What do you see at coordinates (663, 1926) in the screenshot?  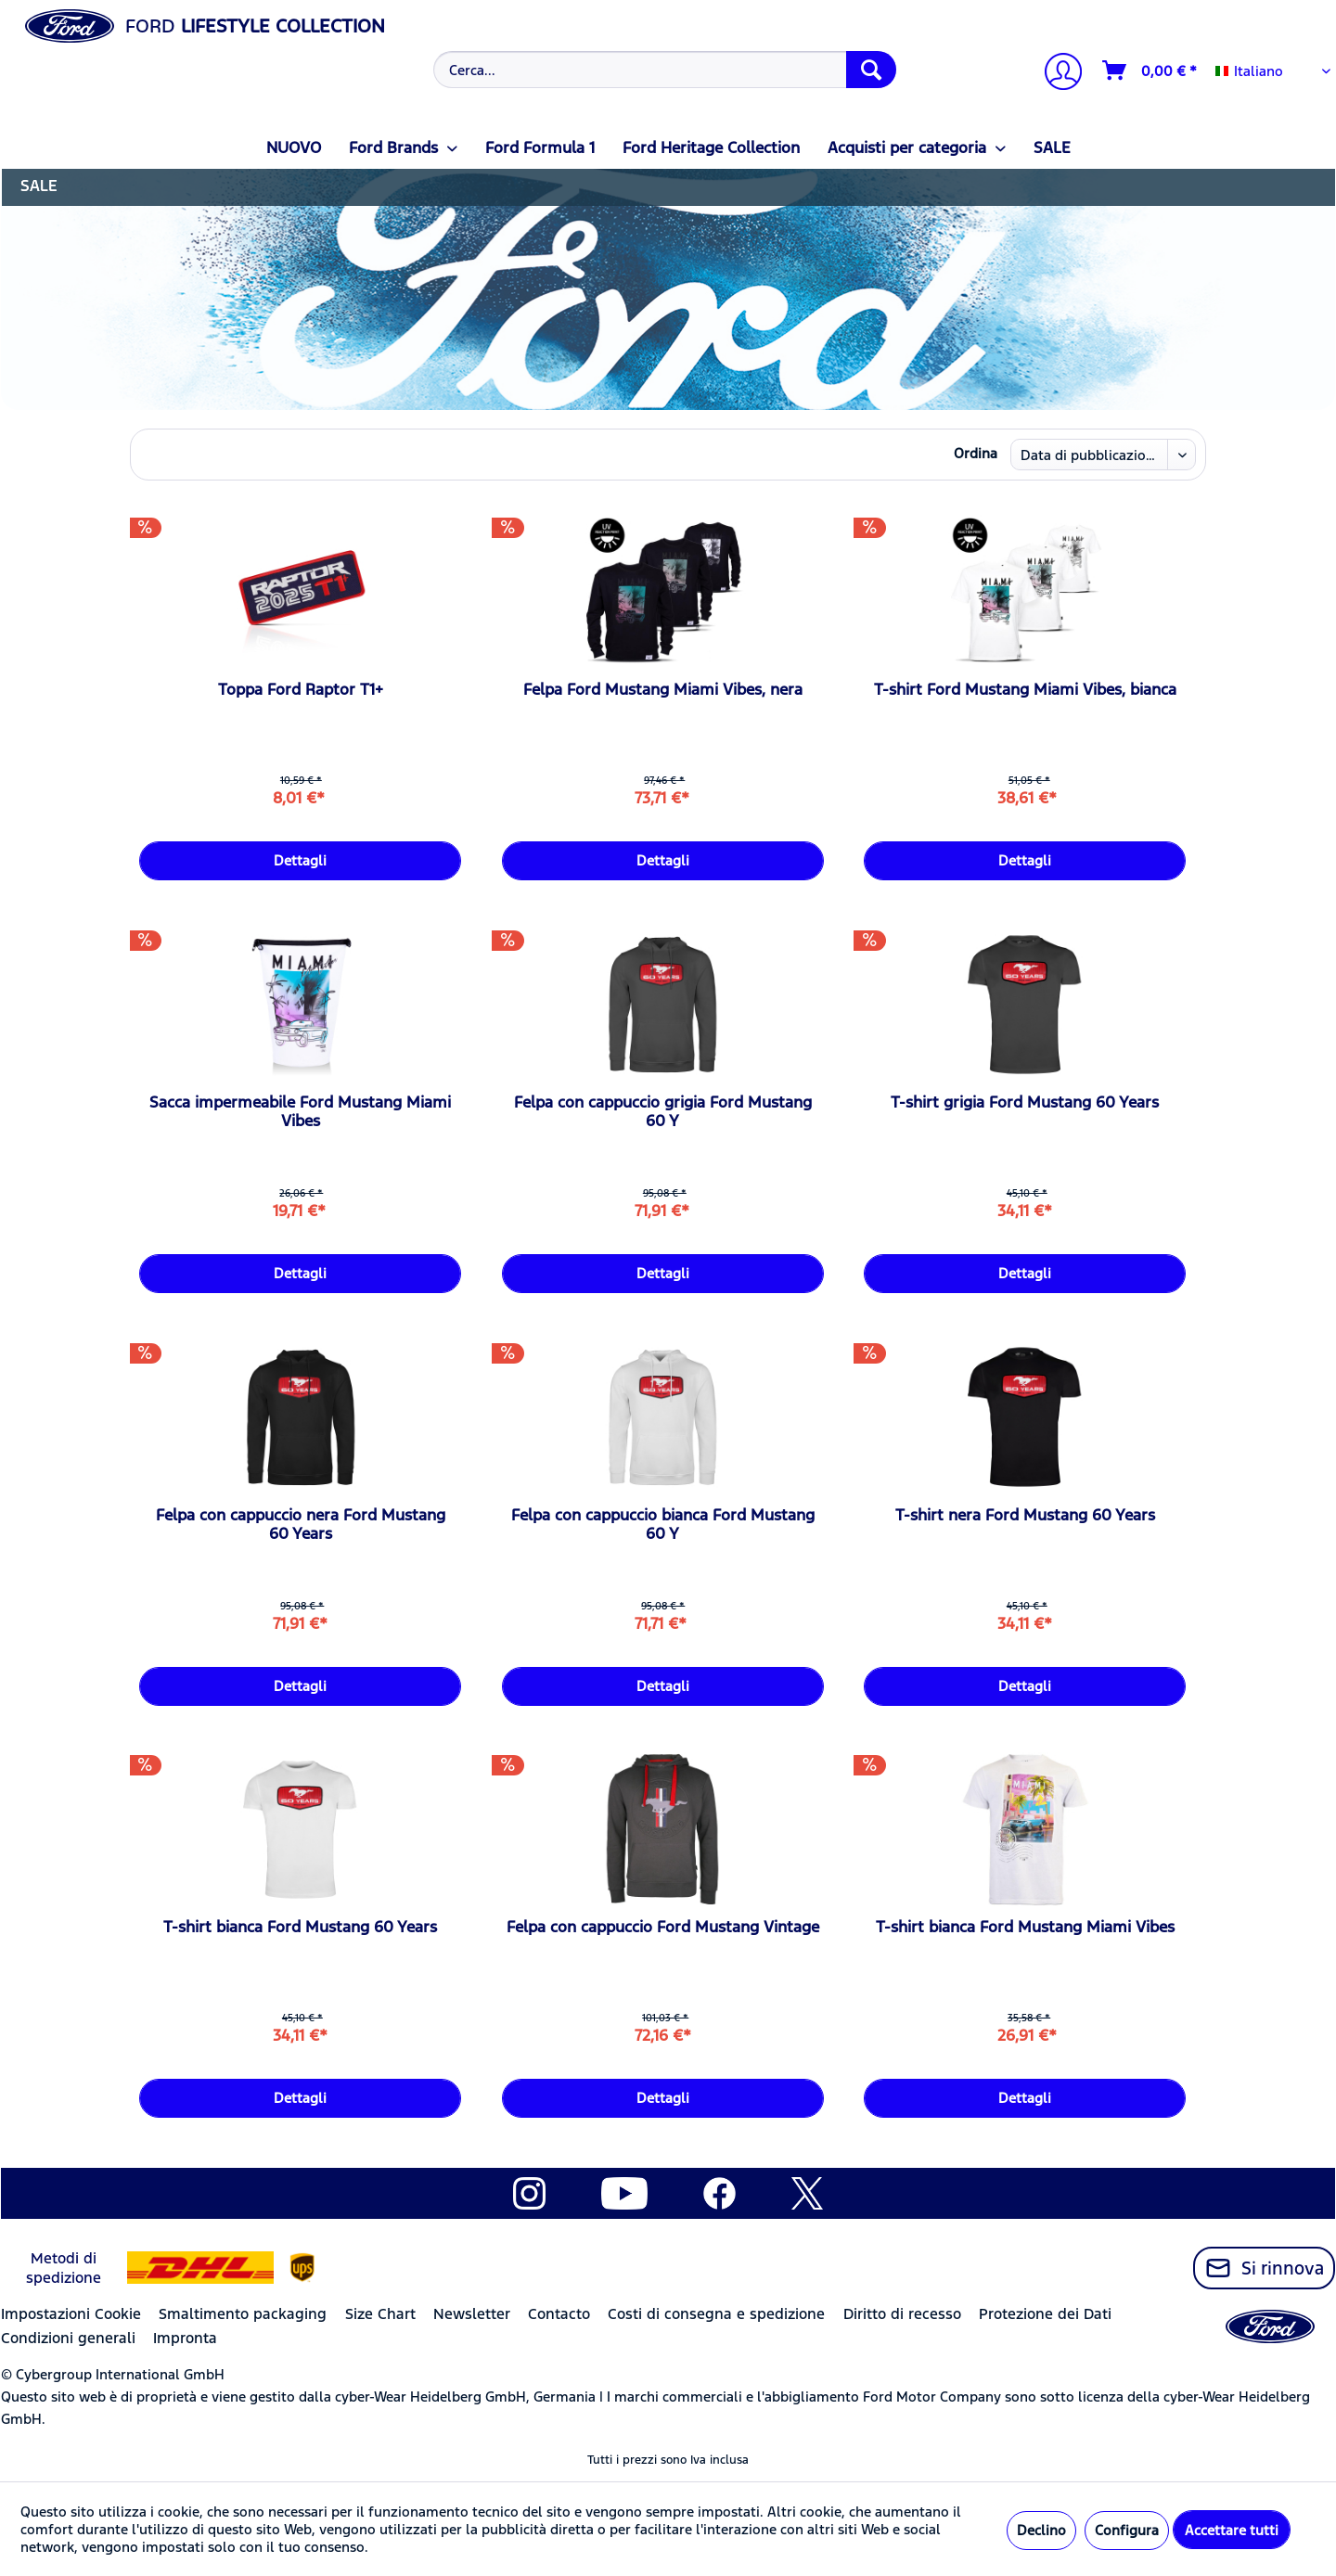 I see `Felpa con cappuccio Ford Mustang Vintage` at bounding box center [663, 1926].